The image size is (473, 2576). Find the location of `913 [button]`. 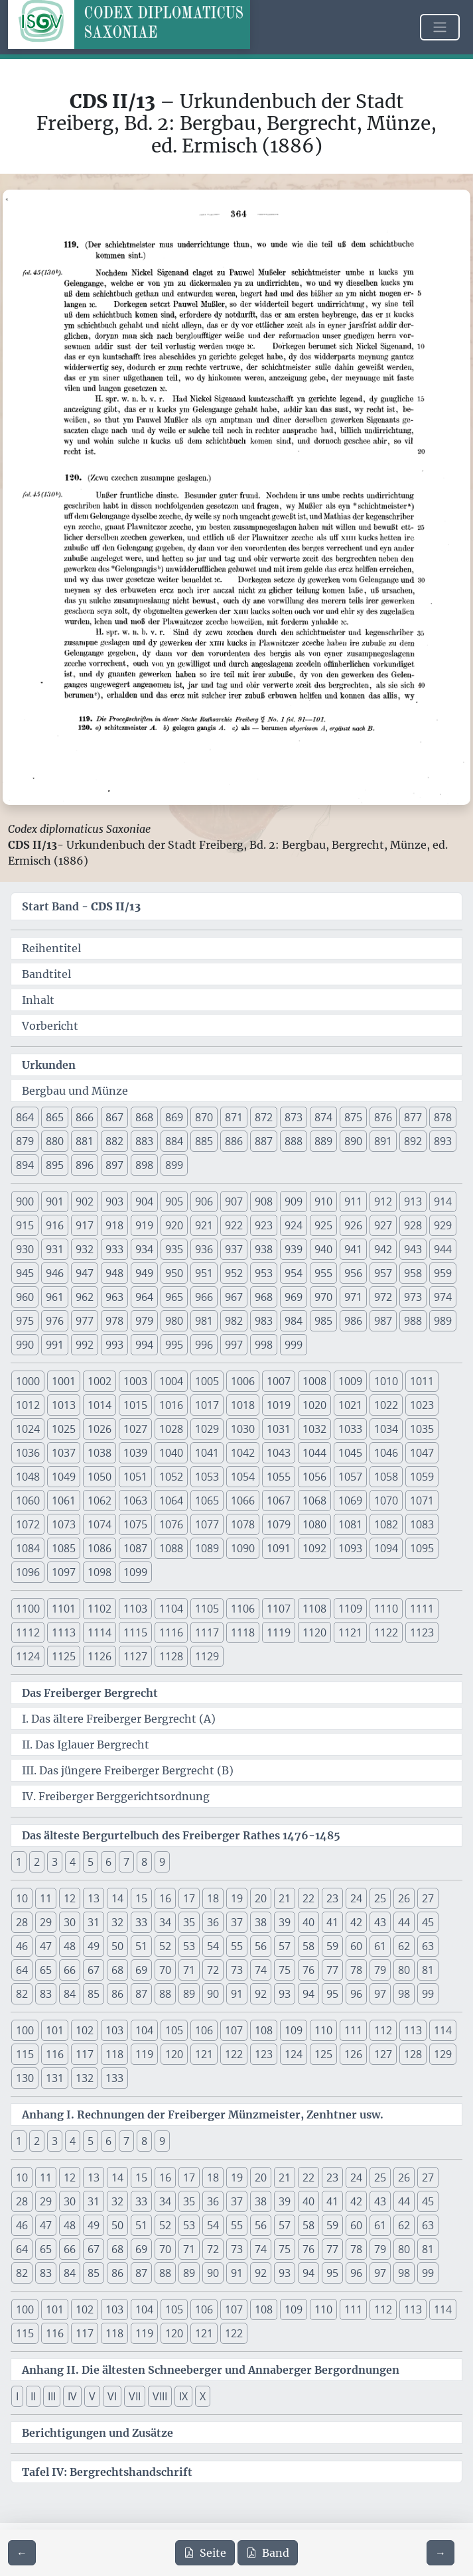

913 [button] is located at coordinates (413, 1201).